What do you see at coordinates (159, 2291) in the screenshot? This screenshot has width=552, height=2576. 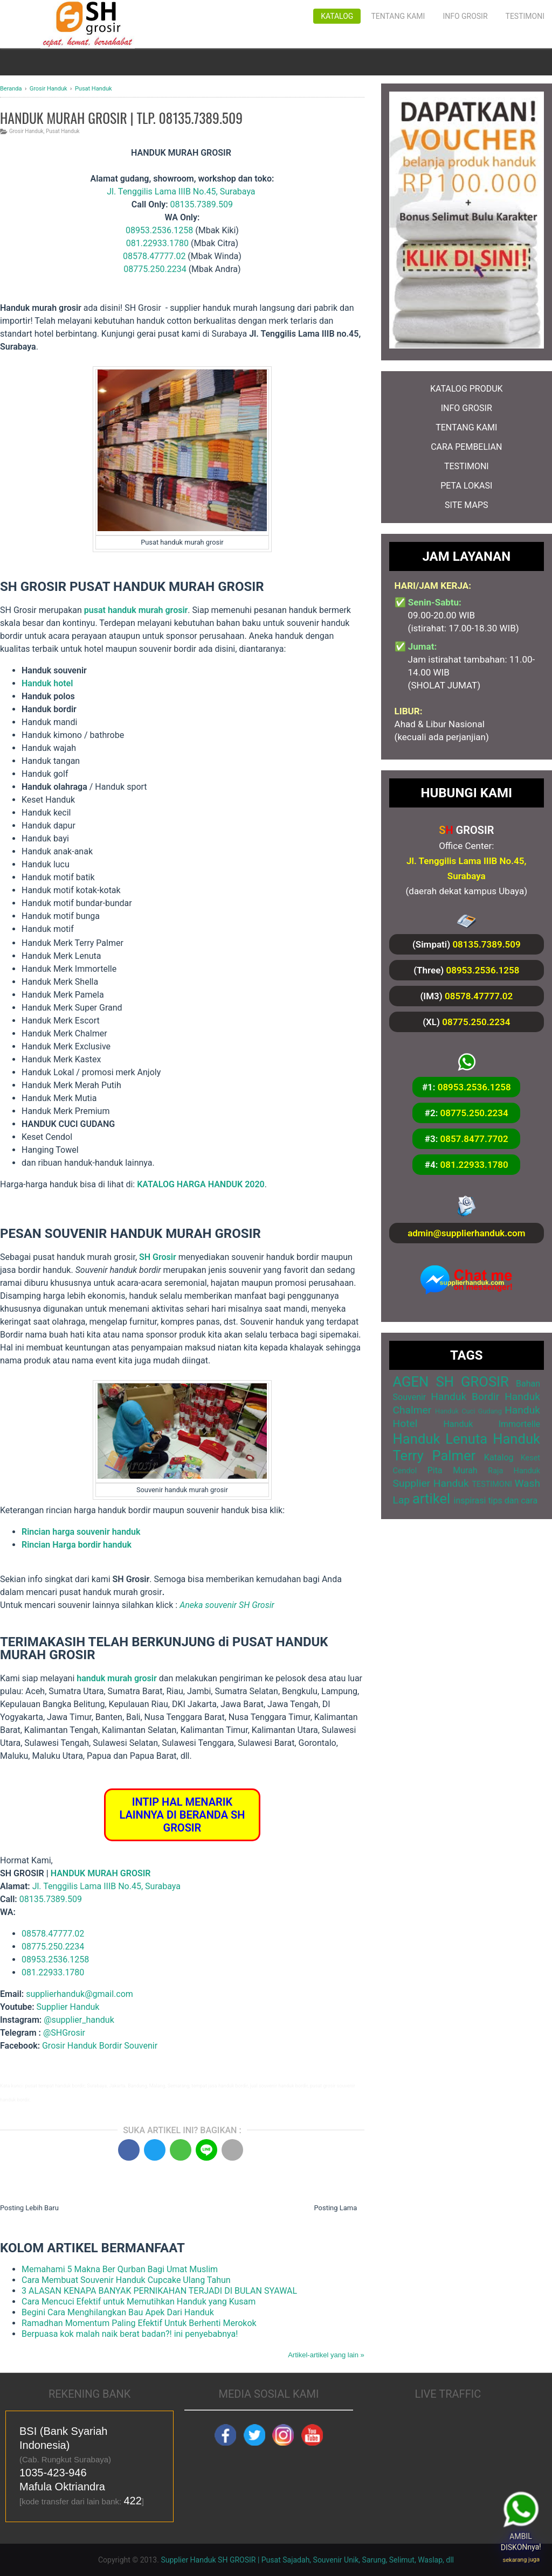 I see `3 ALASAN KENAPA BANYAK PERNIKAHAN TERJADI DI BULAN SYAWAL` at bounding box center [159, 2291].